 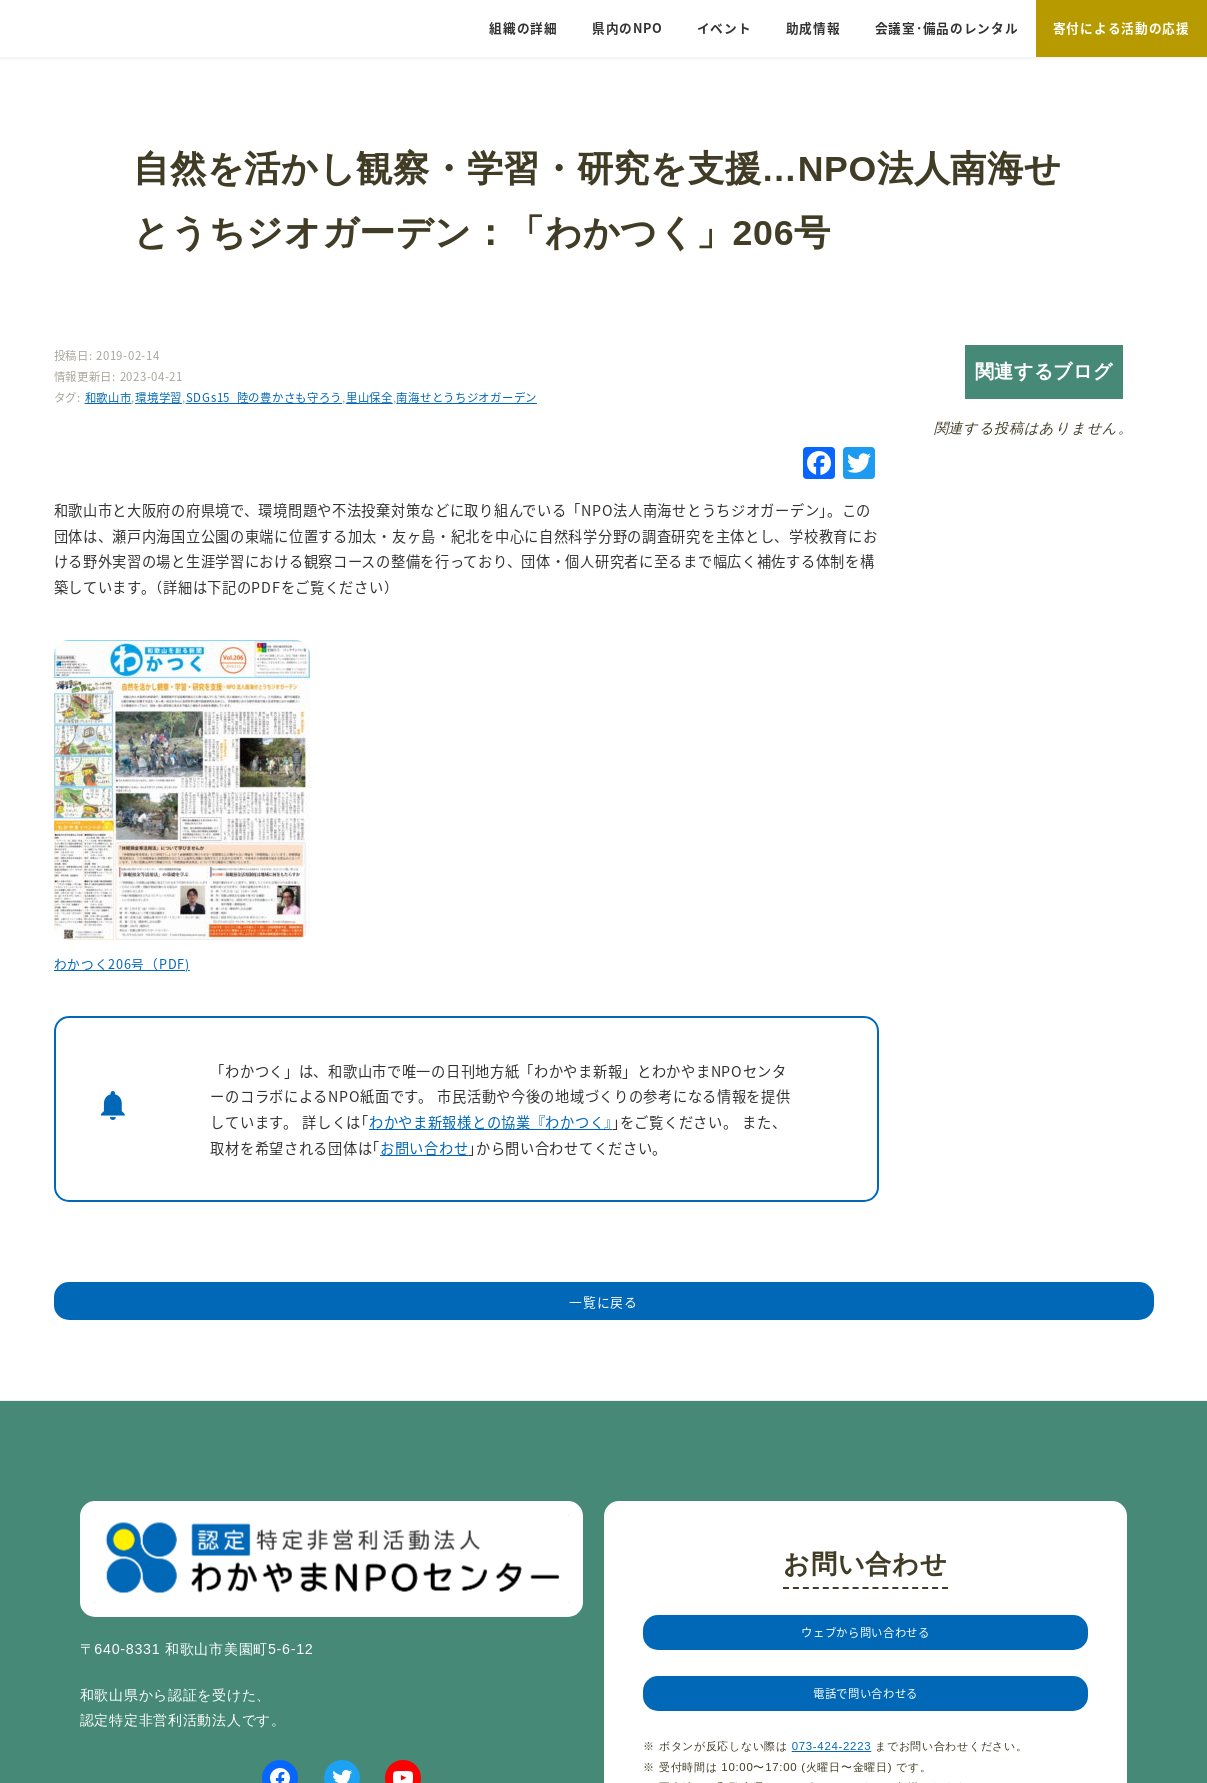 I want to click on 和歌山市, so click(x=108, y=397).